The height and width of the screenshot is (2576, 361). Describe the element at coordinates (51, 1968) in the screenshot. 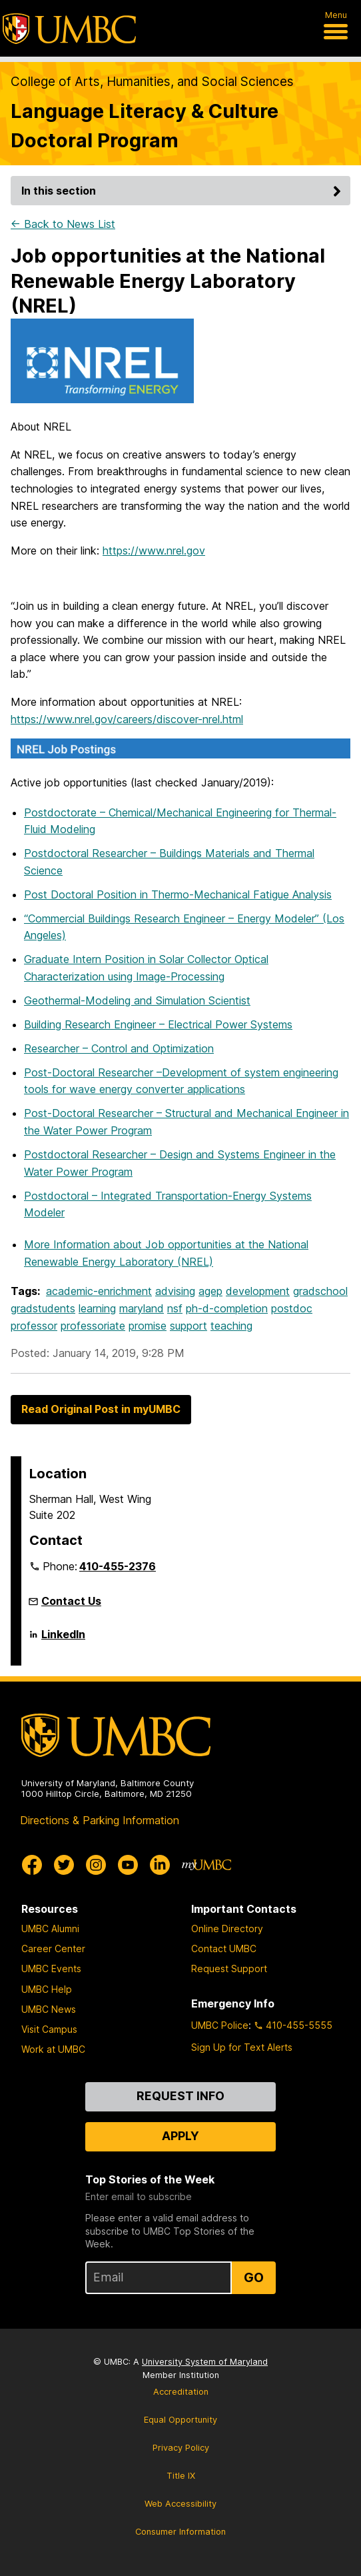

I see `UMBC Events` at that location.